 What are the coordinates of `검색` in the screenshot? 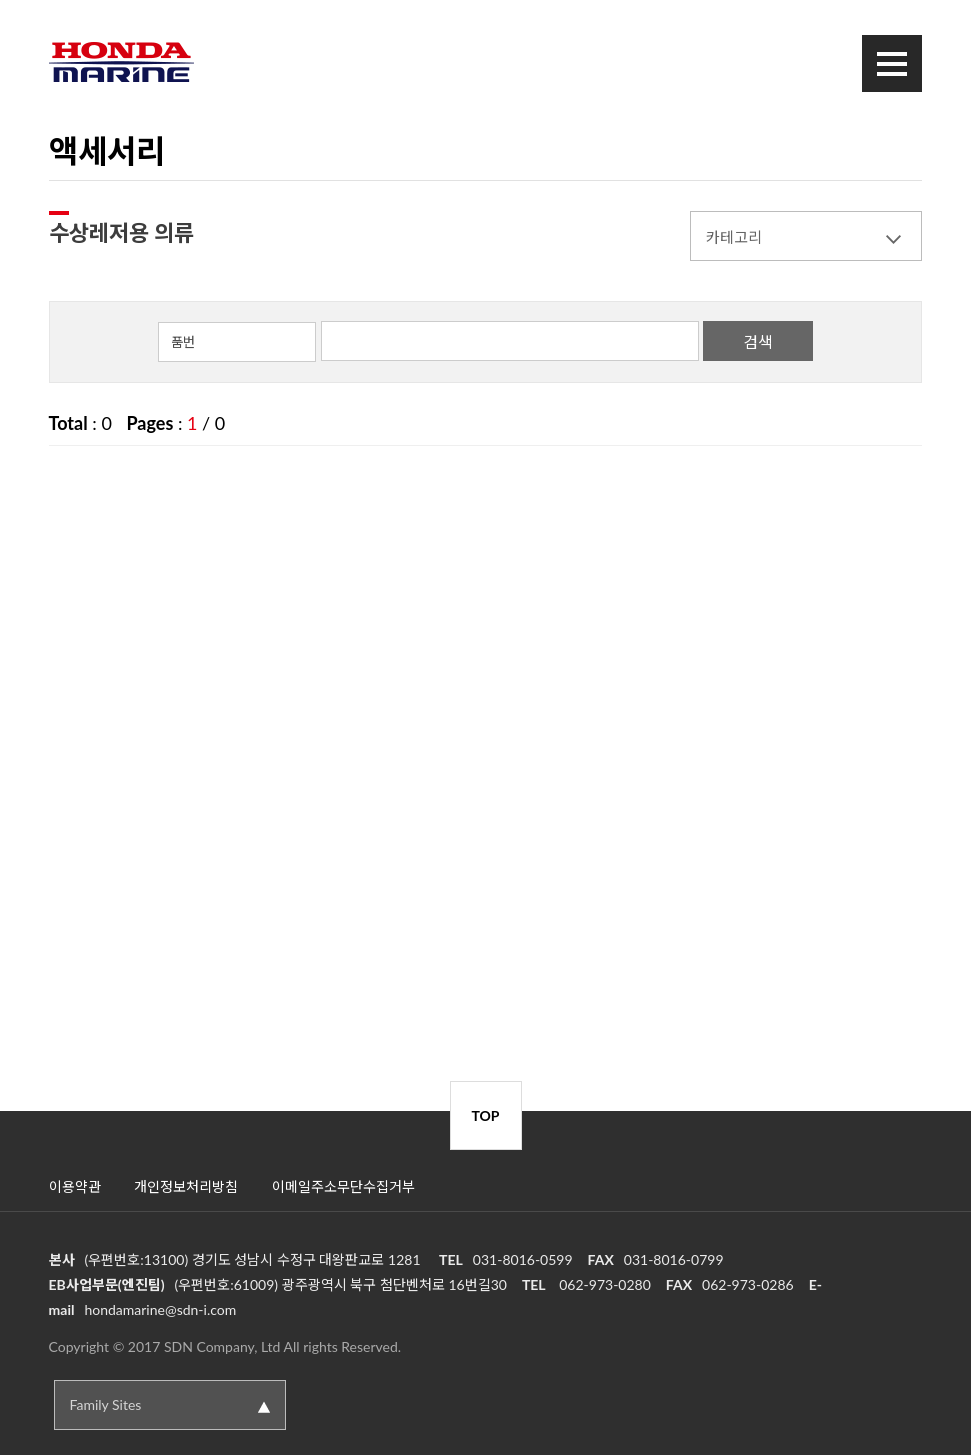 It's located at (758, 341).